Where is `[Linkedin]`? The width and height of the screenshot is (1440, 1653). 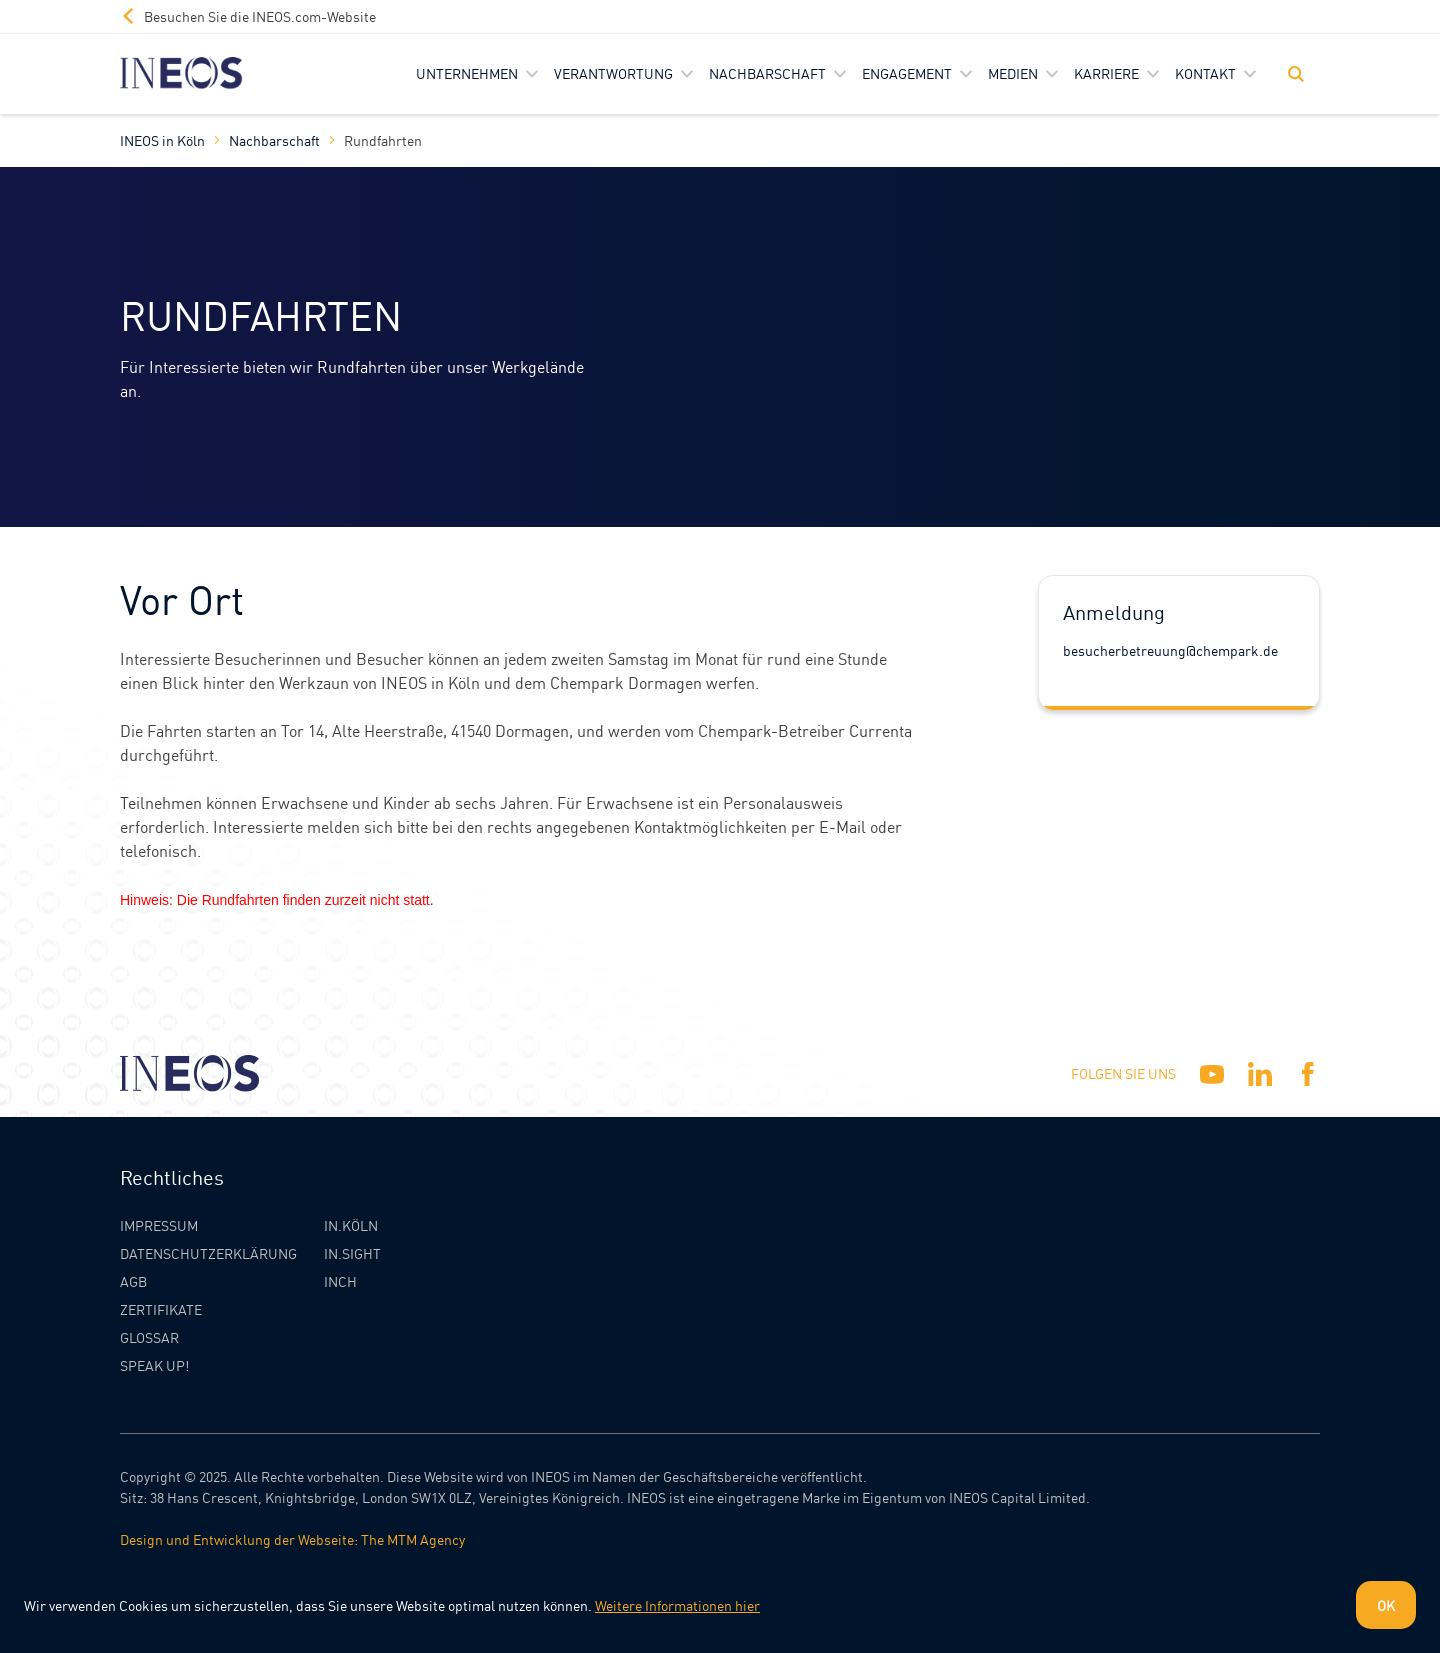
[Linkedin] is located at coordinates (1260, 1074).